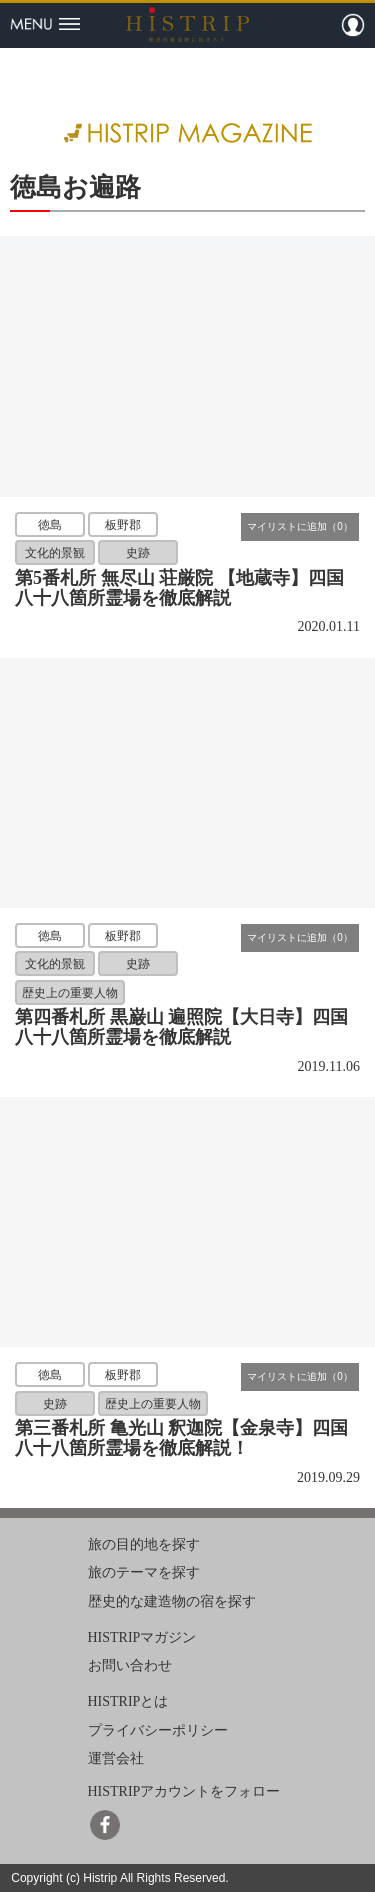 The width and height of the screenshot is (375, 1892). What do you see at coordinates (55, 553) in the screenshot?
I see `文化的景観` at bounding box center [55, 553].